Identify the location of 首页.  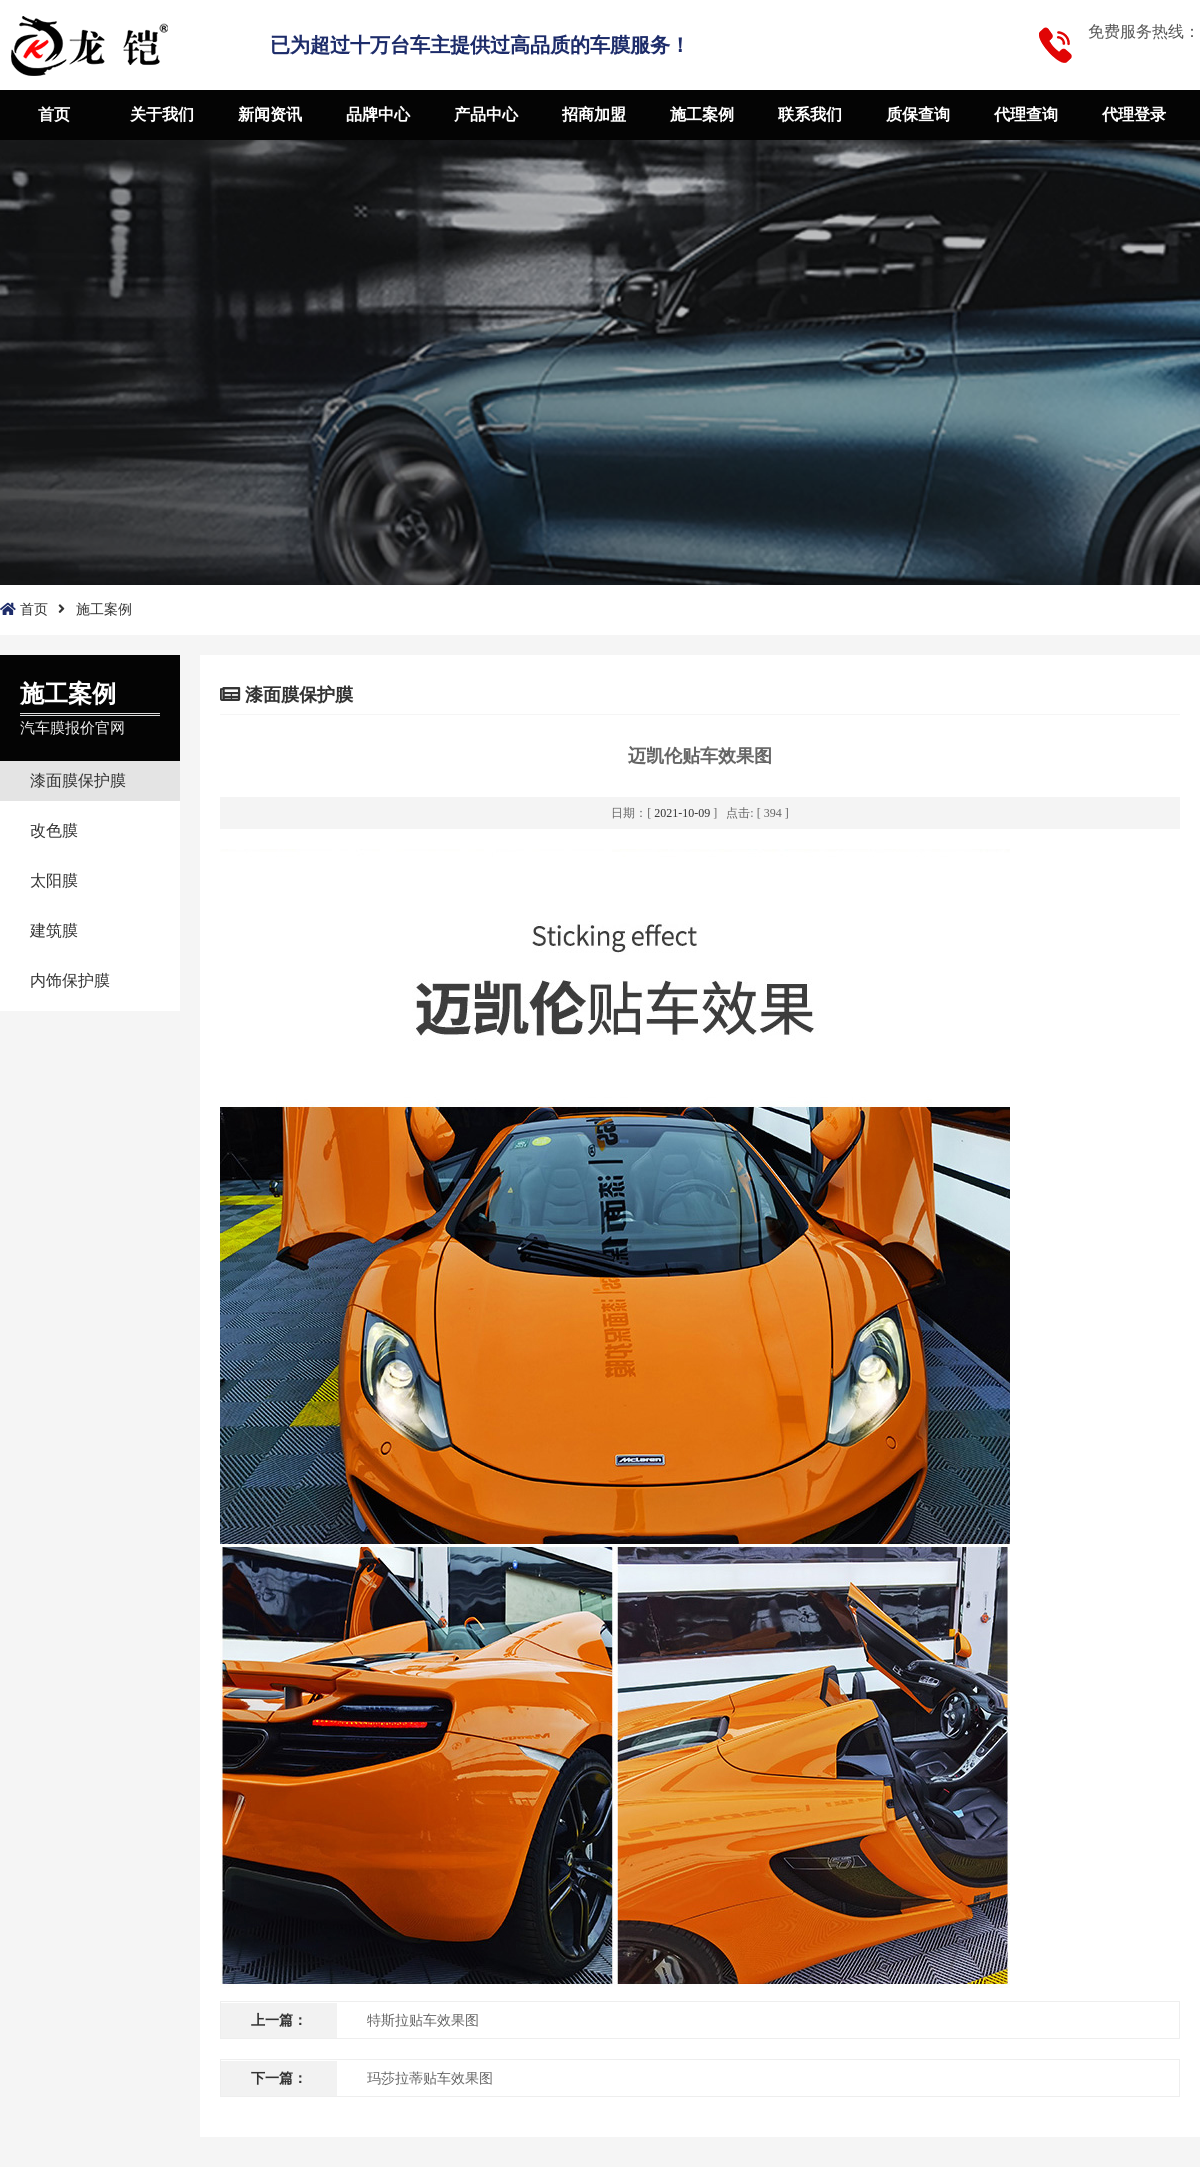
(54, 114).